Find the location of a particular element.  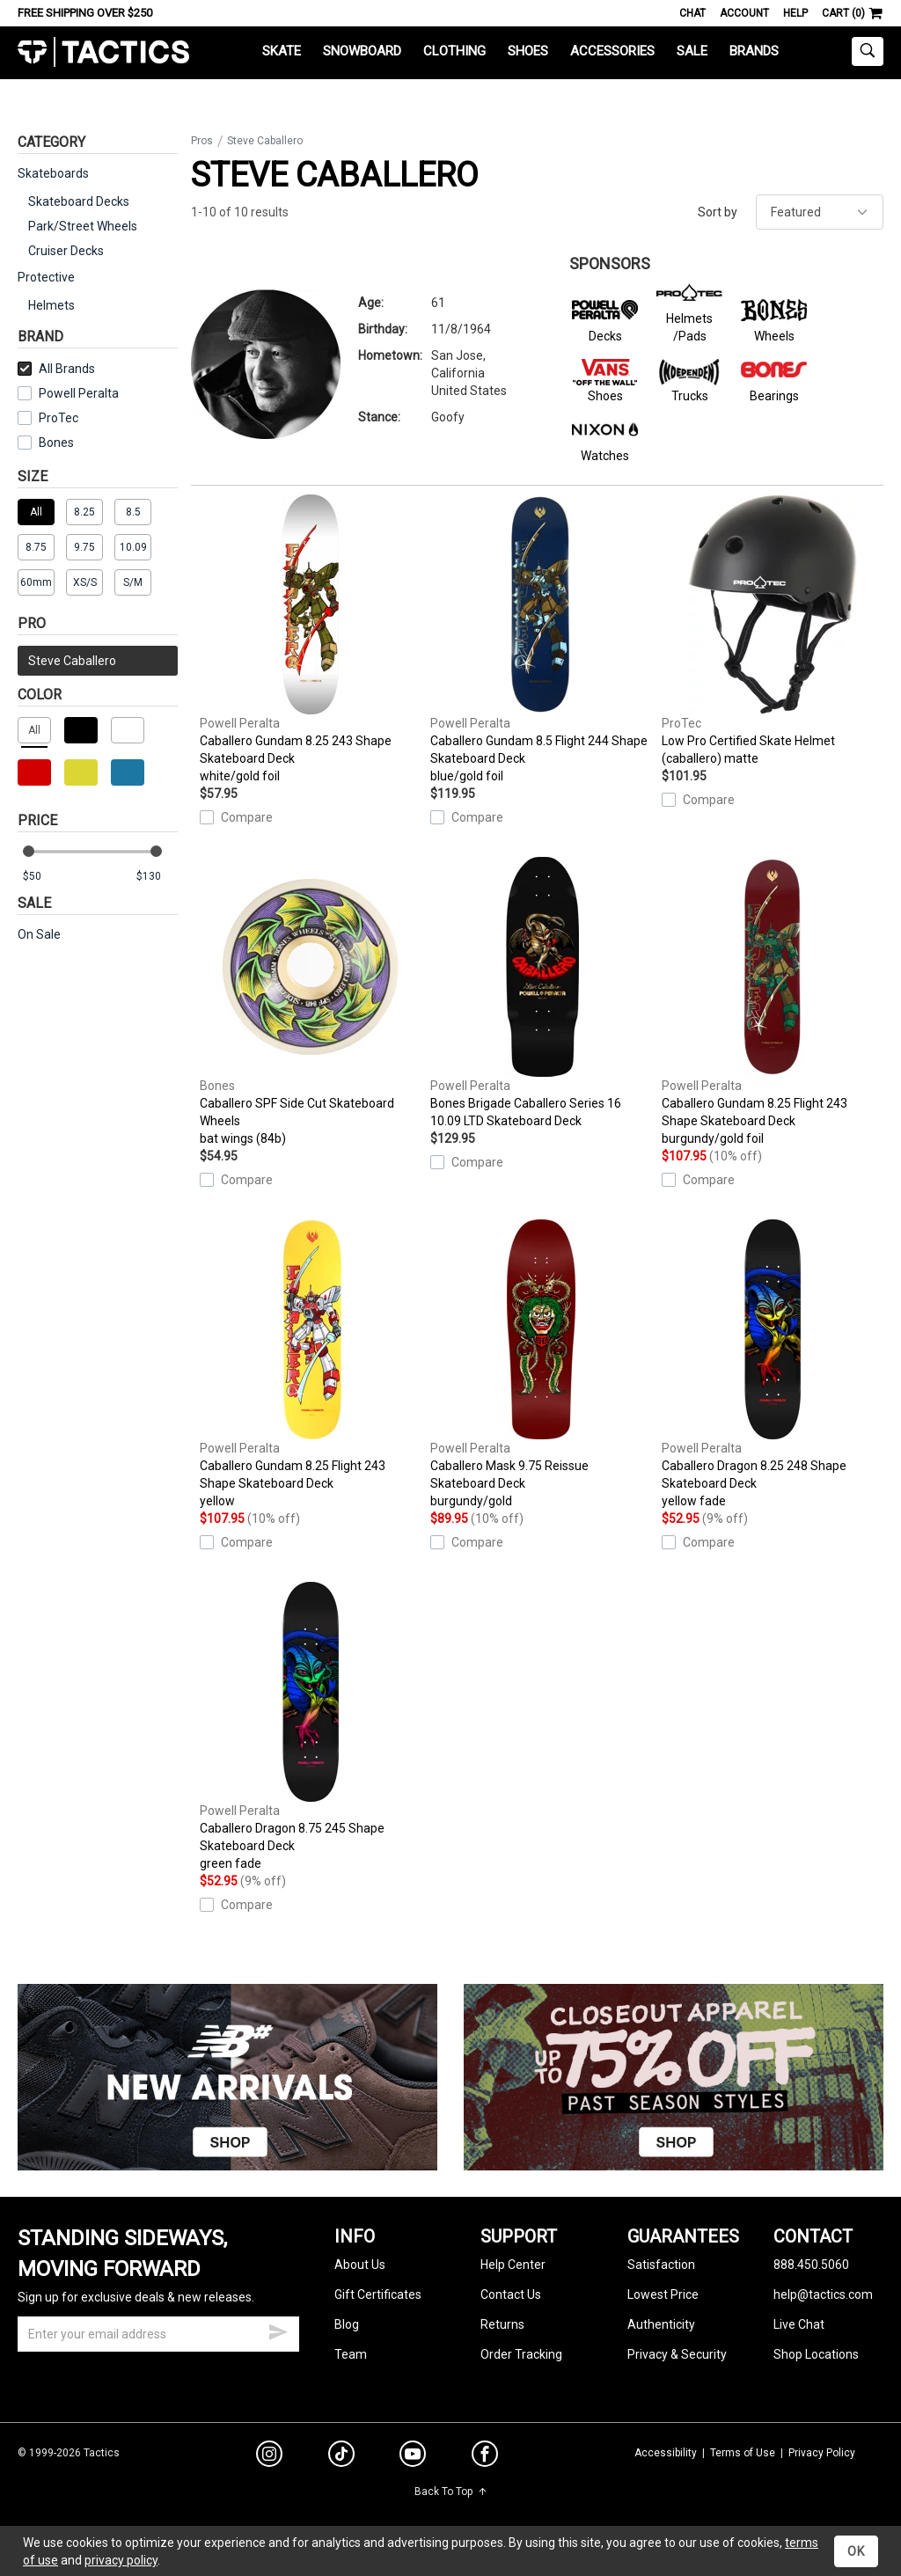

Park/Street Wheels is located at coordinates (82, 226).